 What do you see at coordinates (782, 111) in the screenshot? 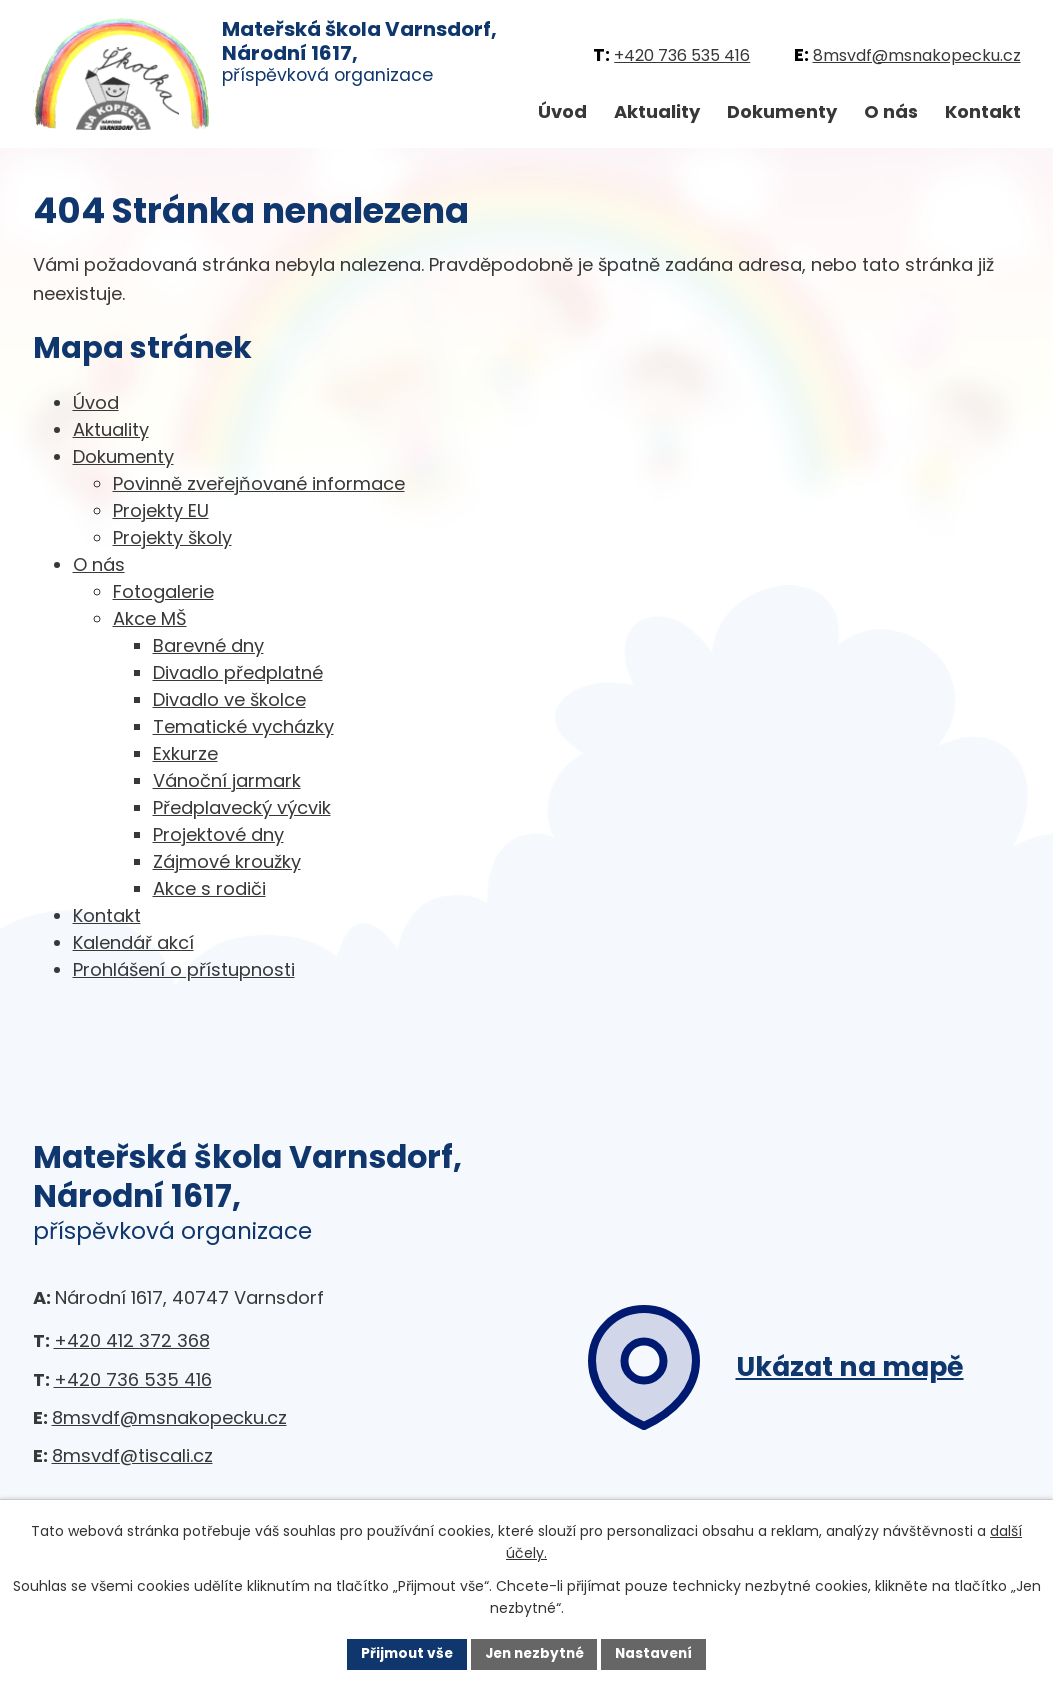
I see `Dokumenty` at bounding box center [782, 111].